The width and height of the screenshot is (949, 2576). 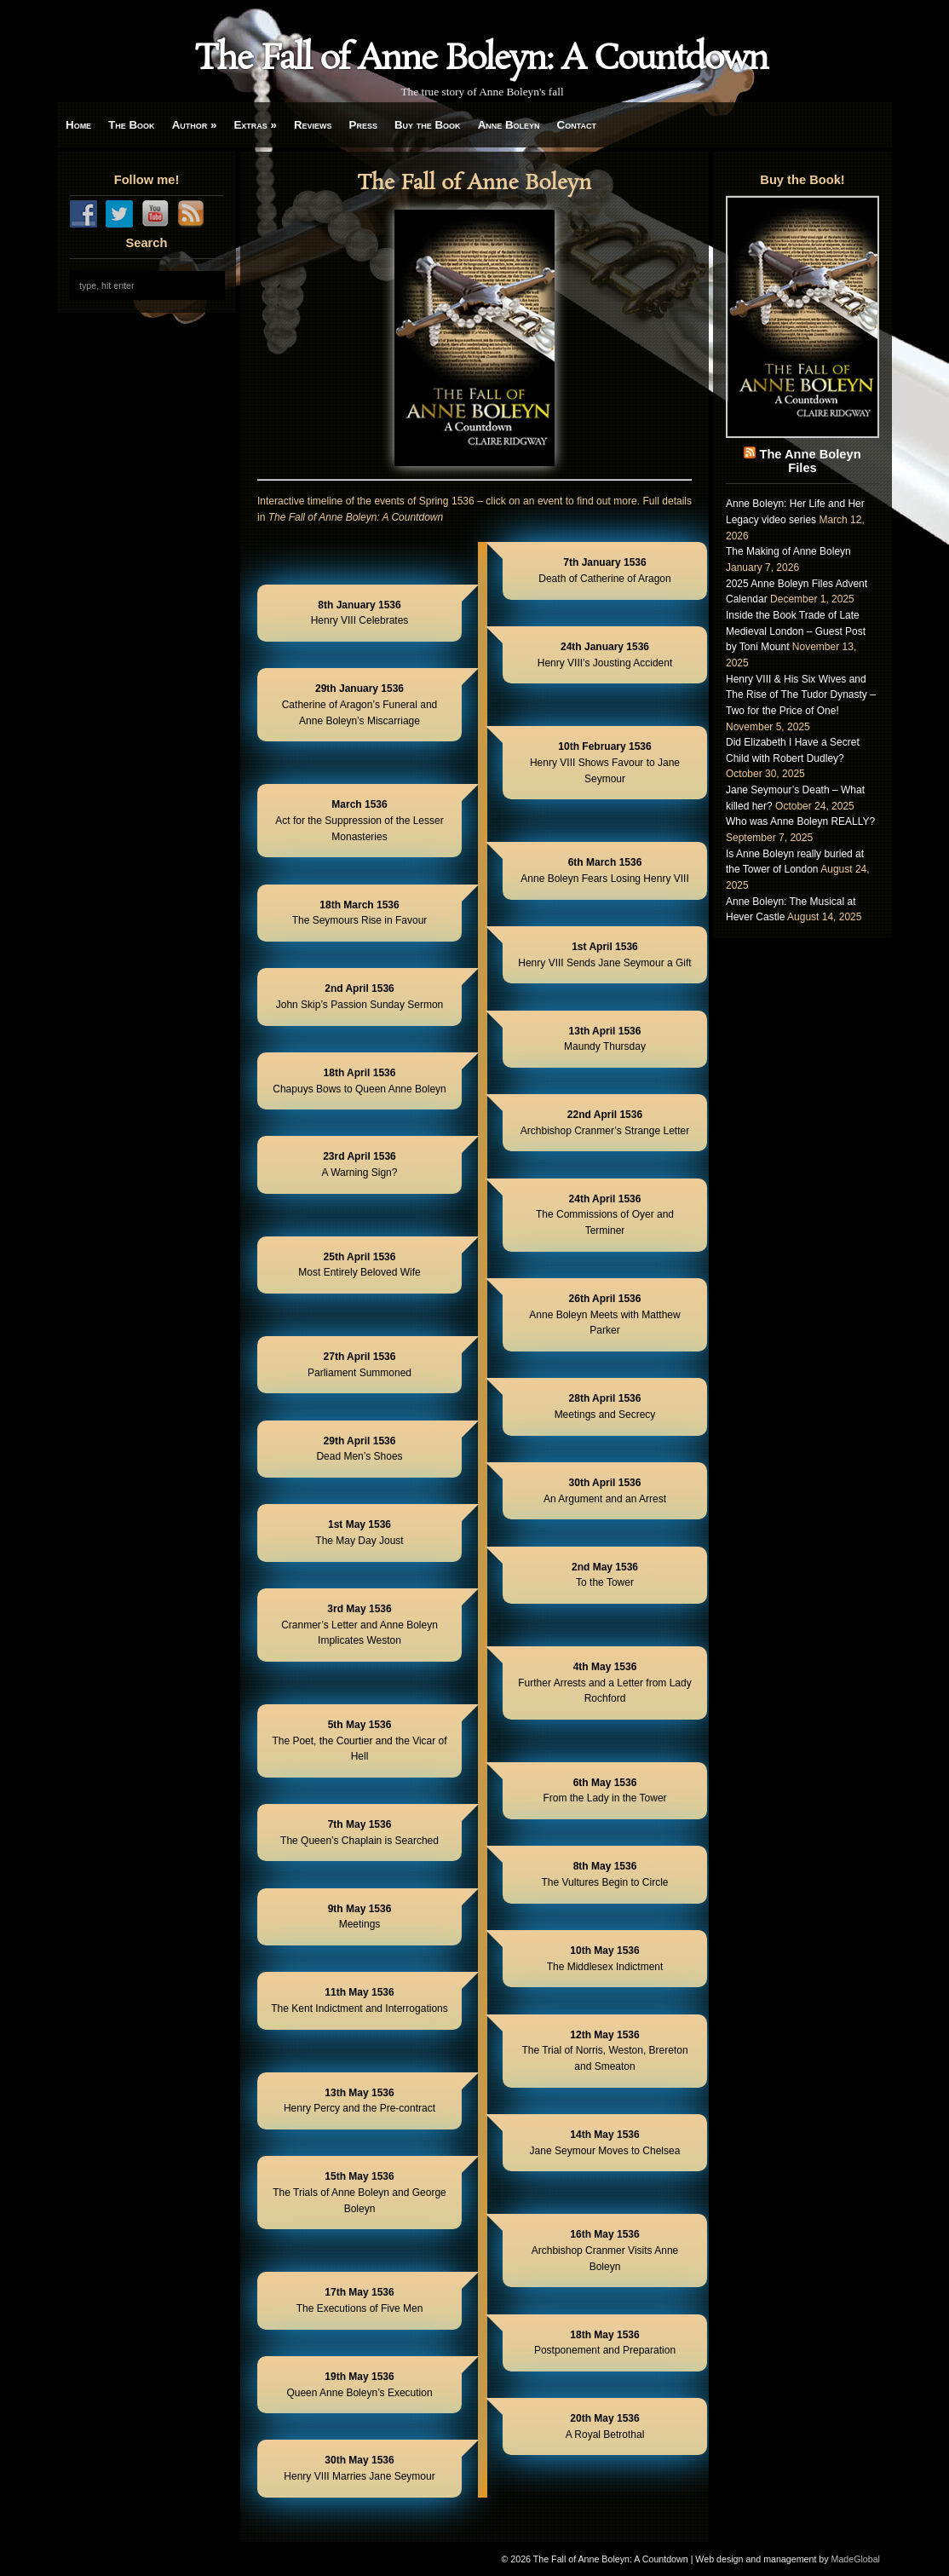 I want to click on Catherine of Aragon’s Funeral and Anne Boleyn’s Miscarriage, so click(x=360, y=704).